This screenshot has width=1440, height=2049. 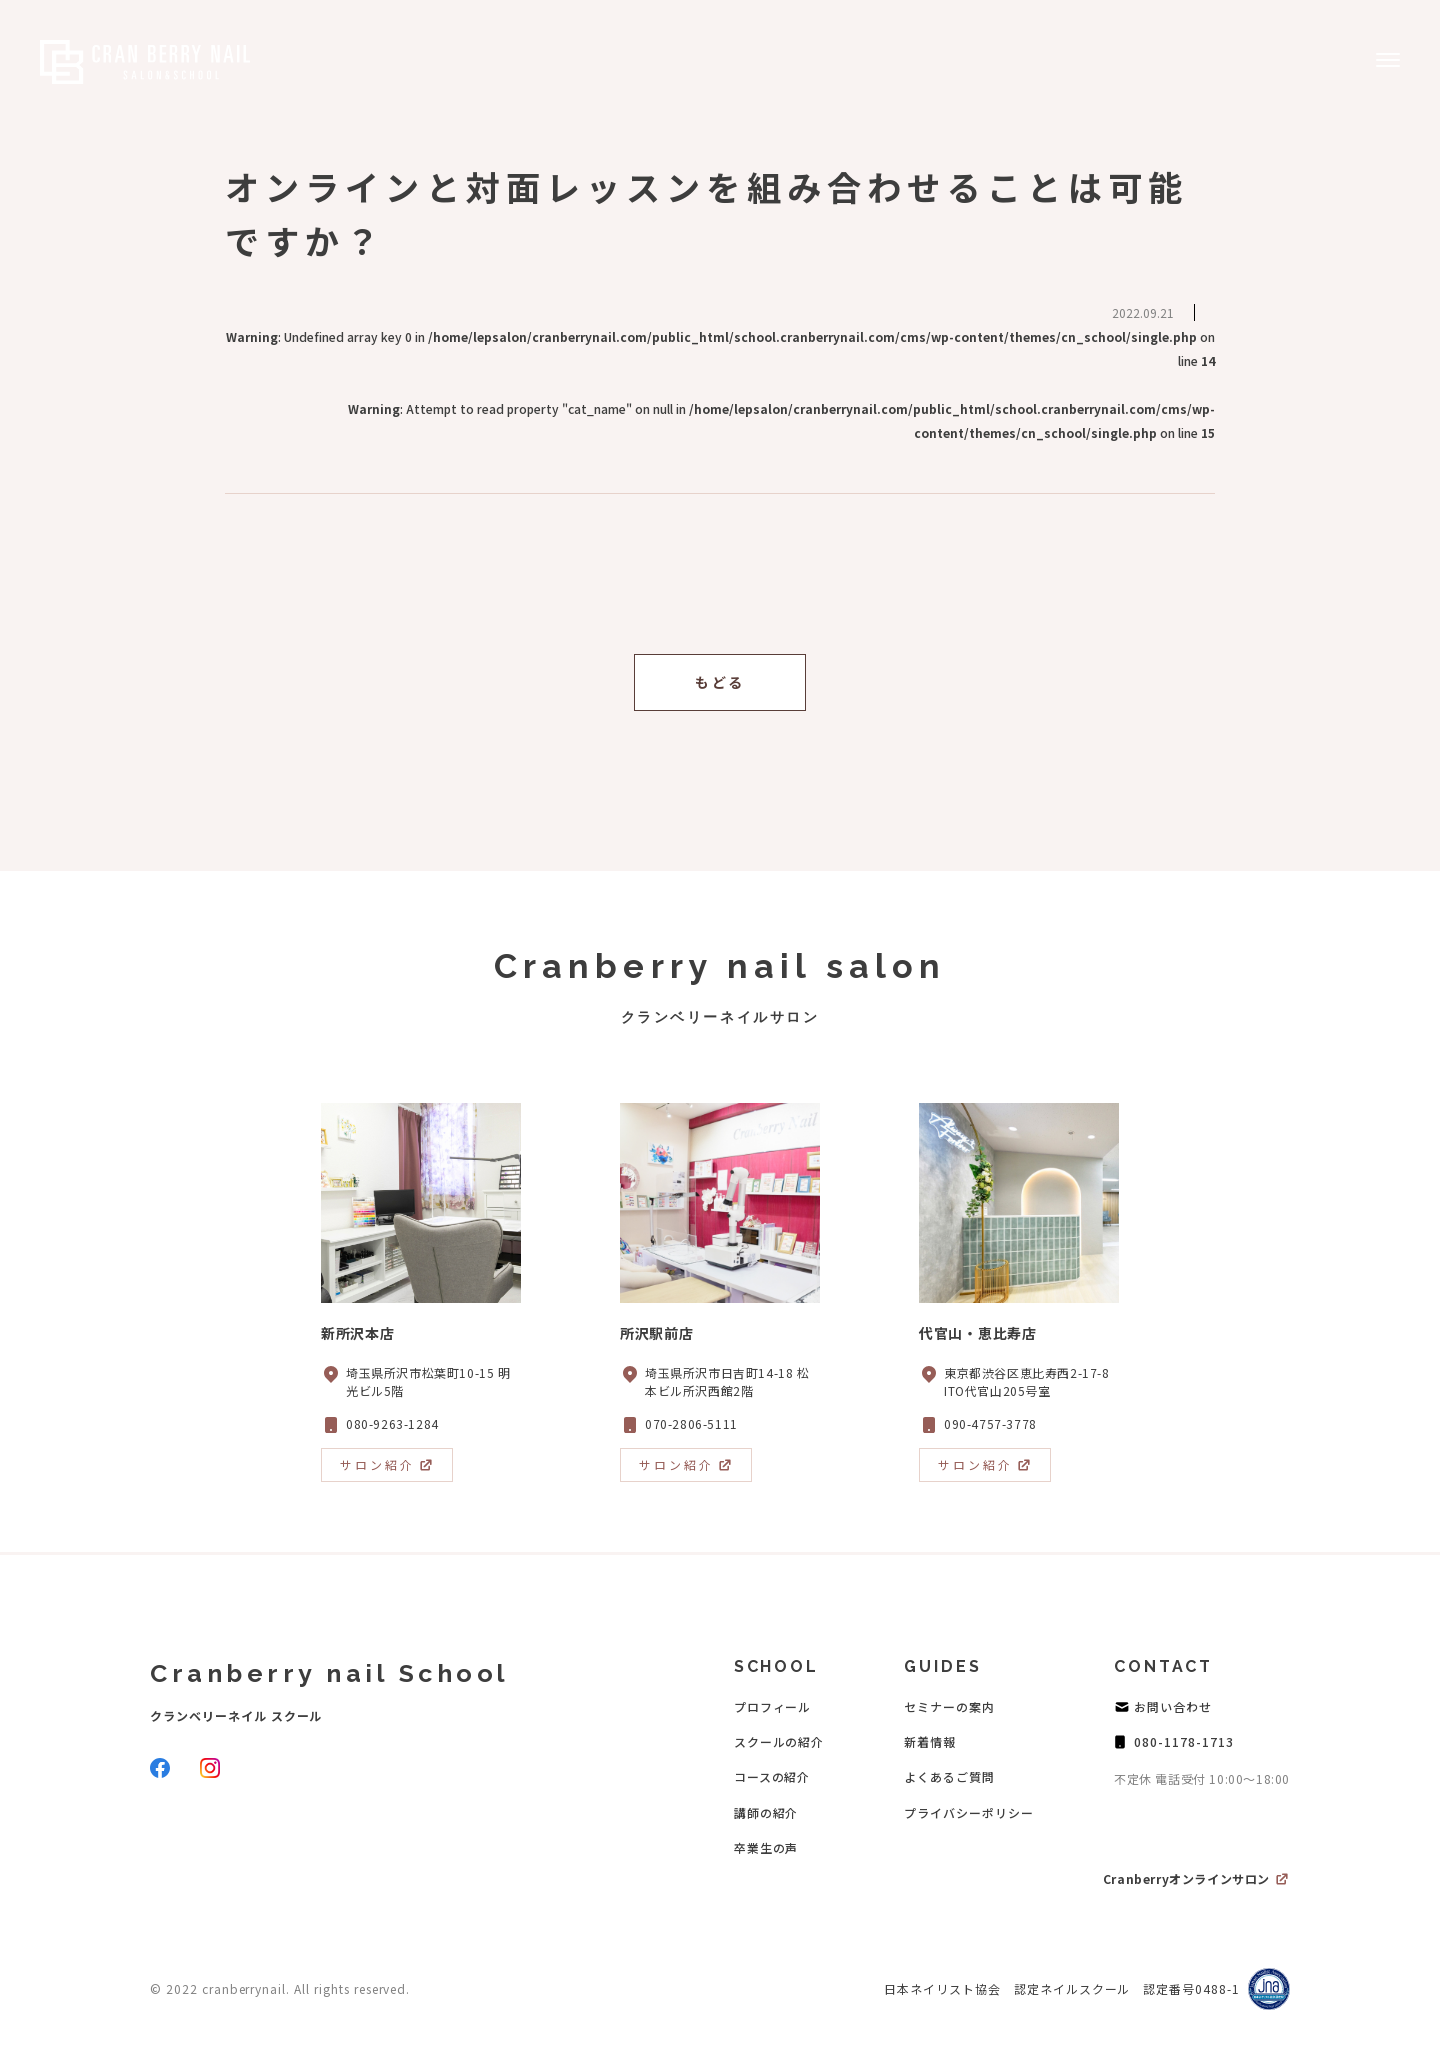 I want to click on もどる, so click(x=720, y=682).